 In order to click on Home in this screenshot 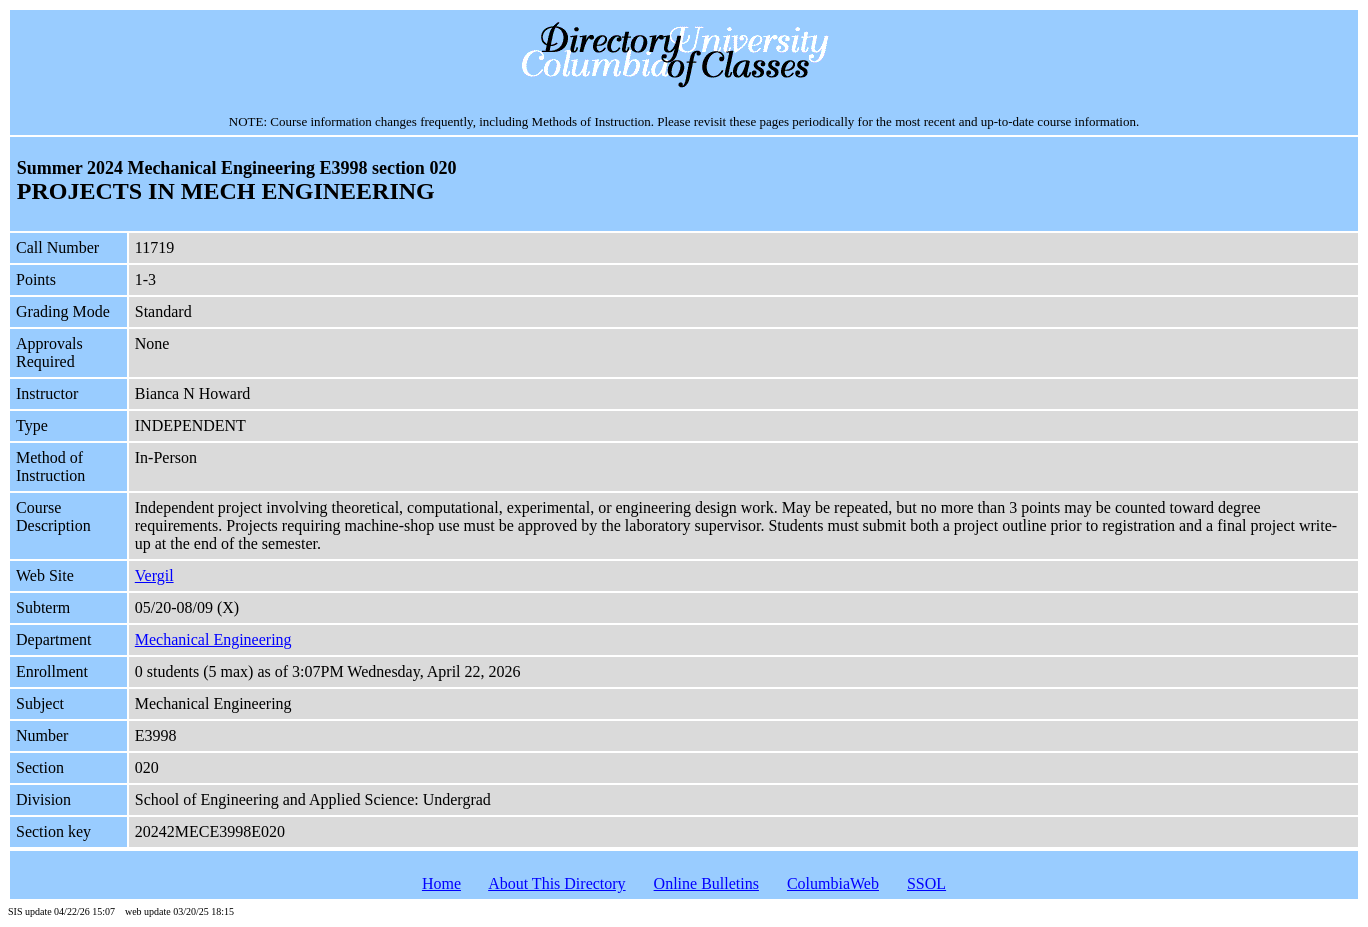, I will do `click(441, 883)`.